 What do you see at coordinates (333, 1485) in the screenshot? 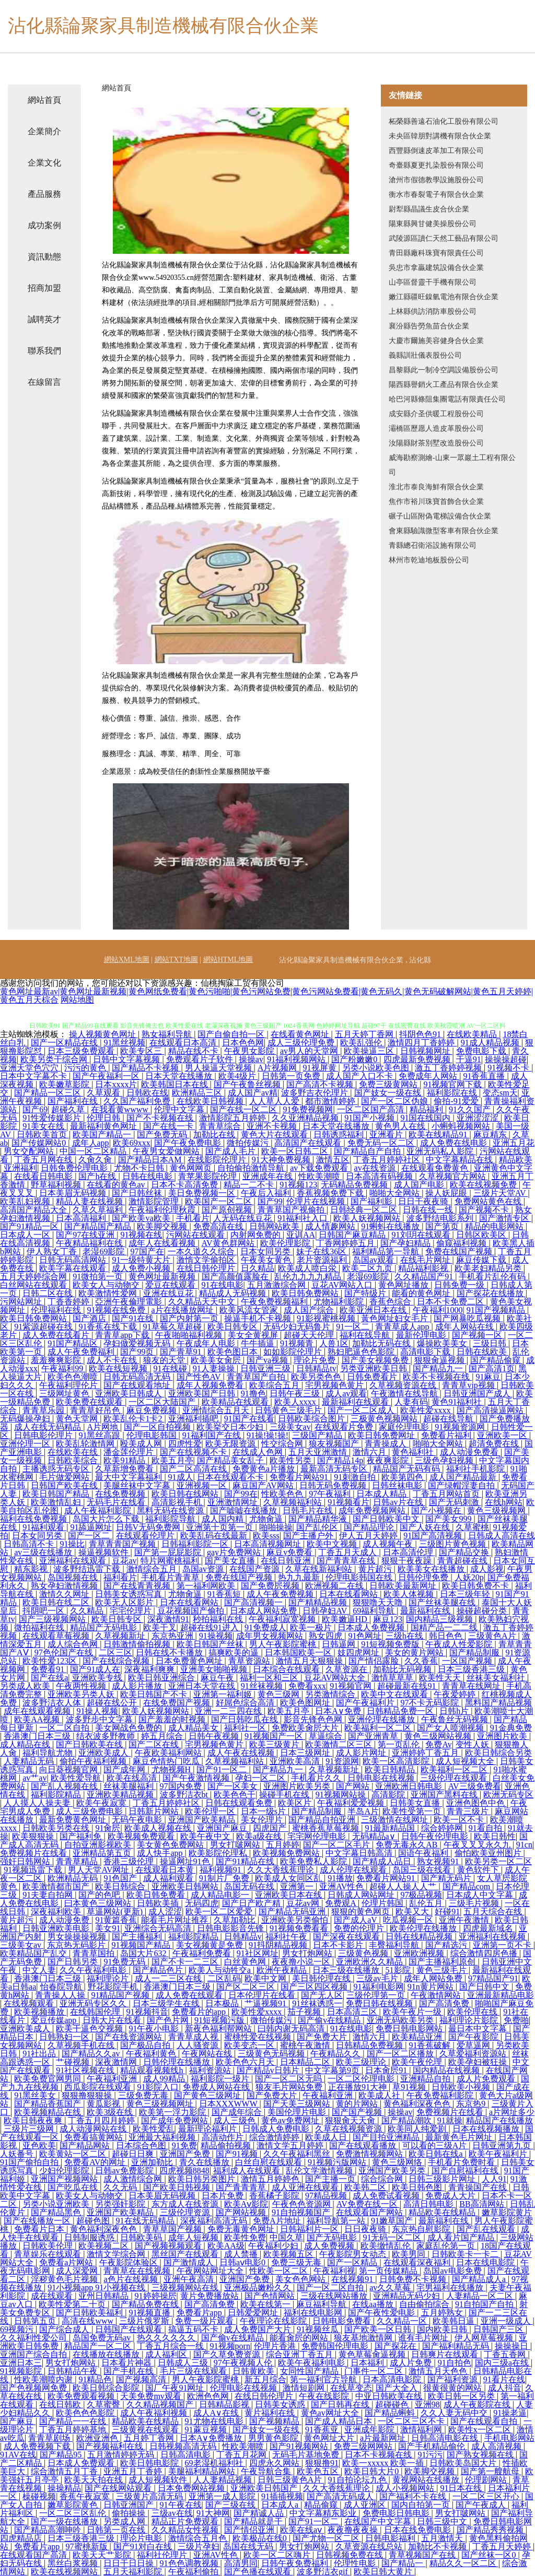
I see `日韩无码免费视频` at bounding box center [333, 1485].